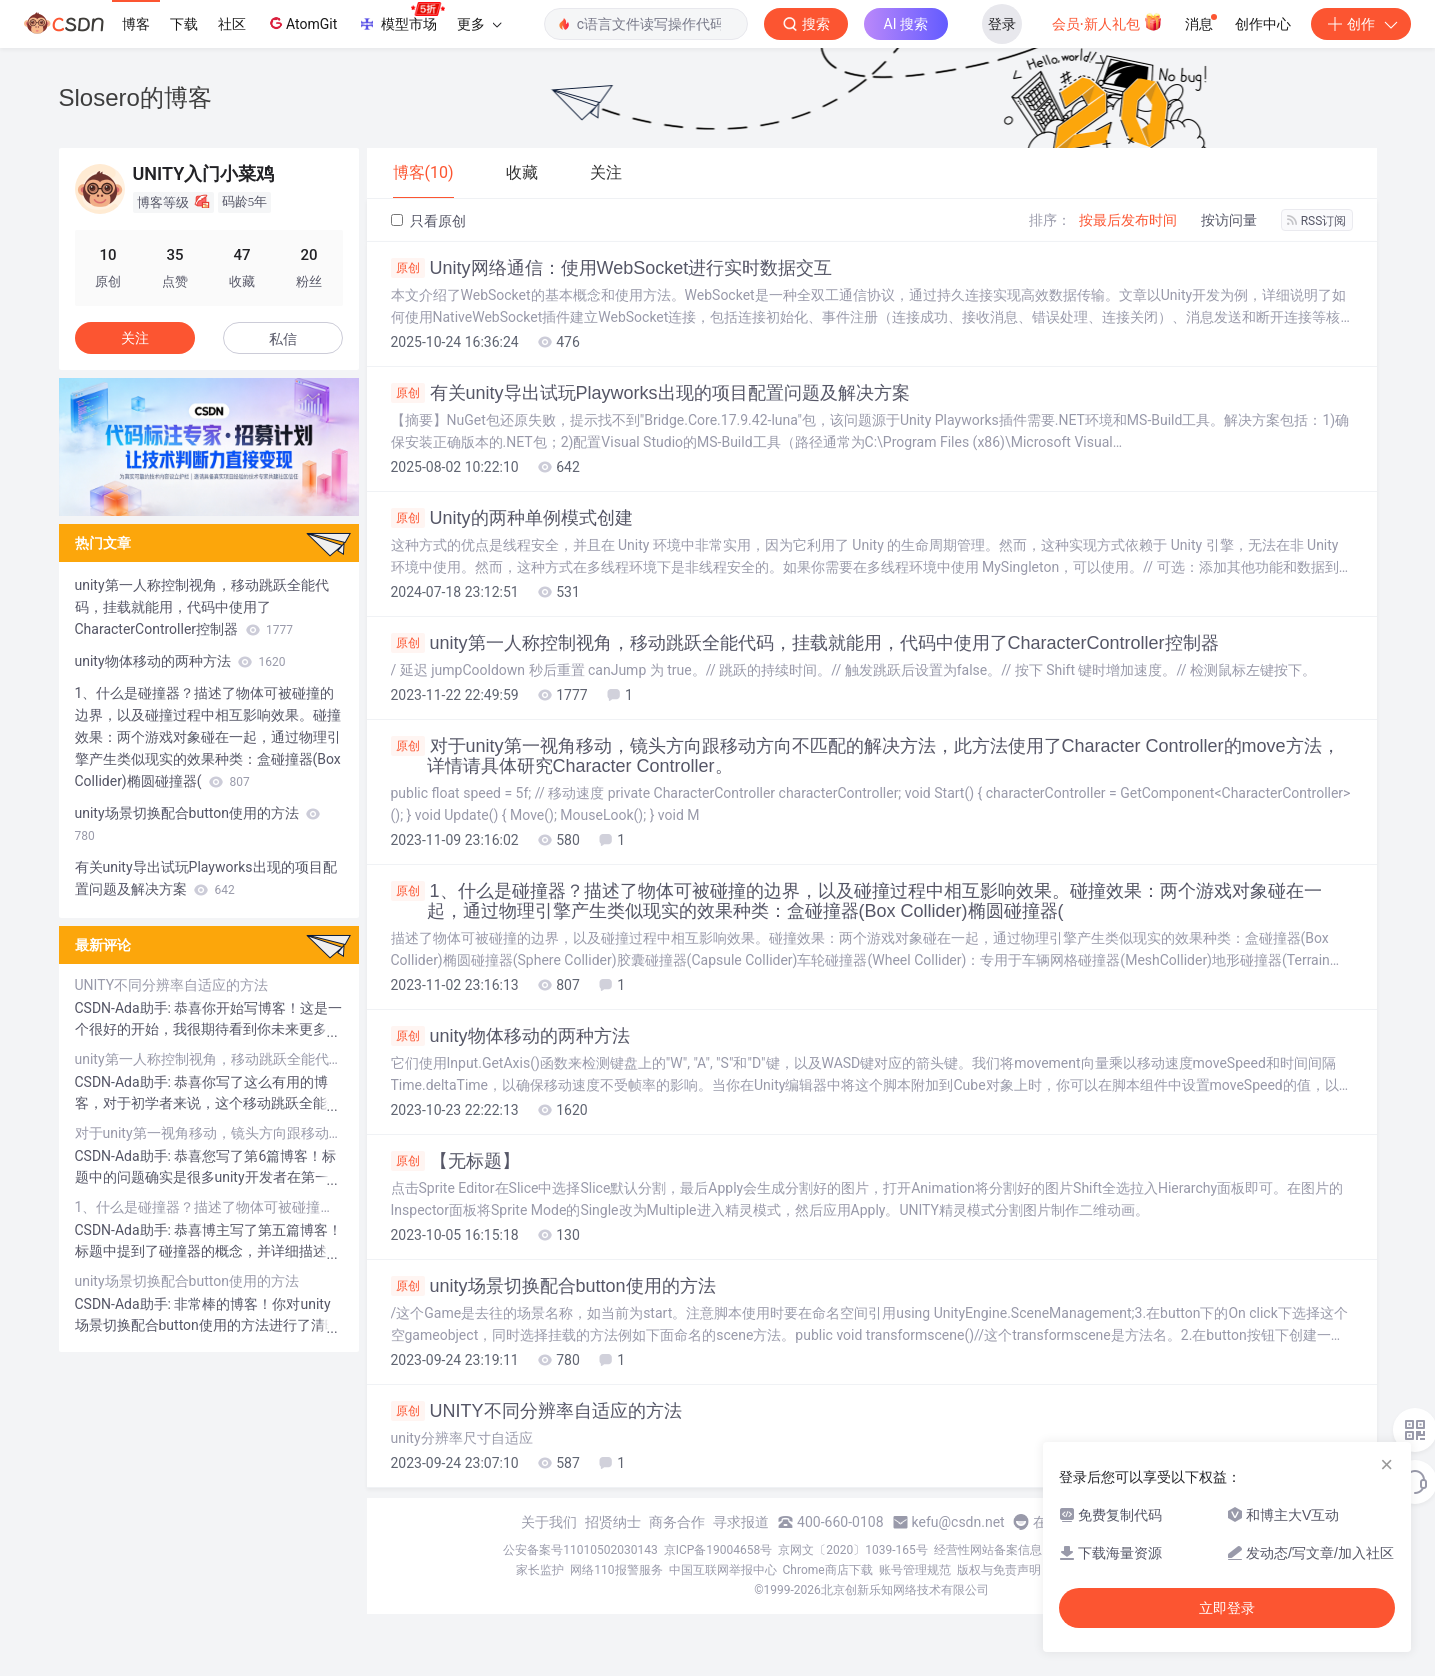 This screenshot has height=1676, width=1435. What do you see at coordinates (455, 1161) in the screenshot?
I see `【无标题】` at bounding box center [455, 1161].